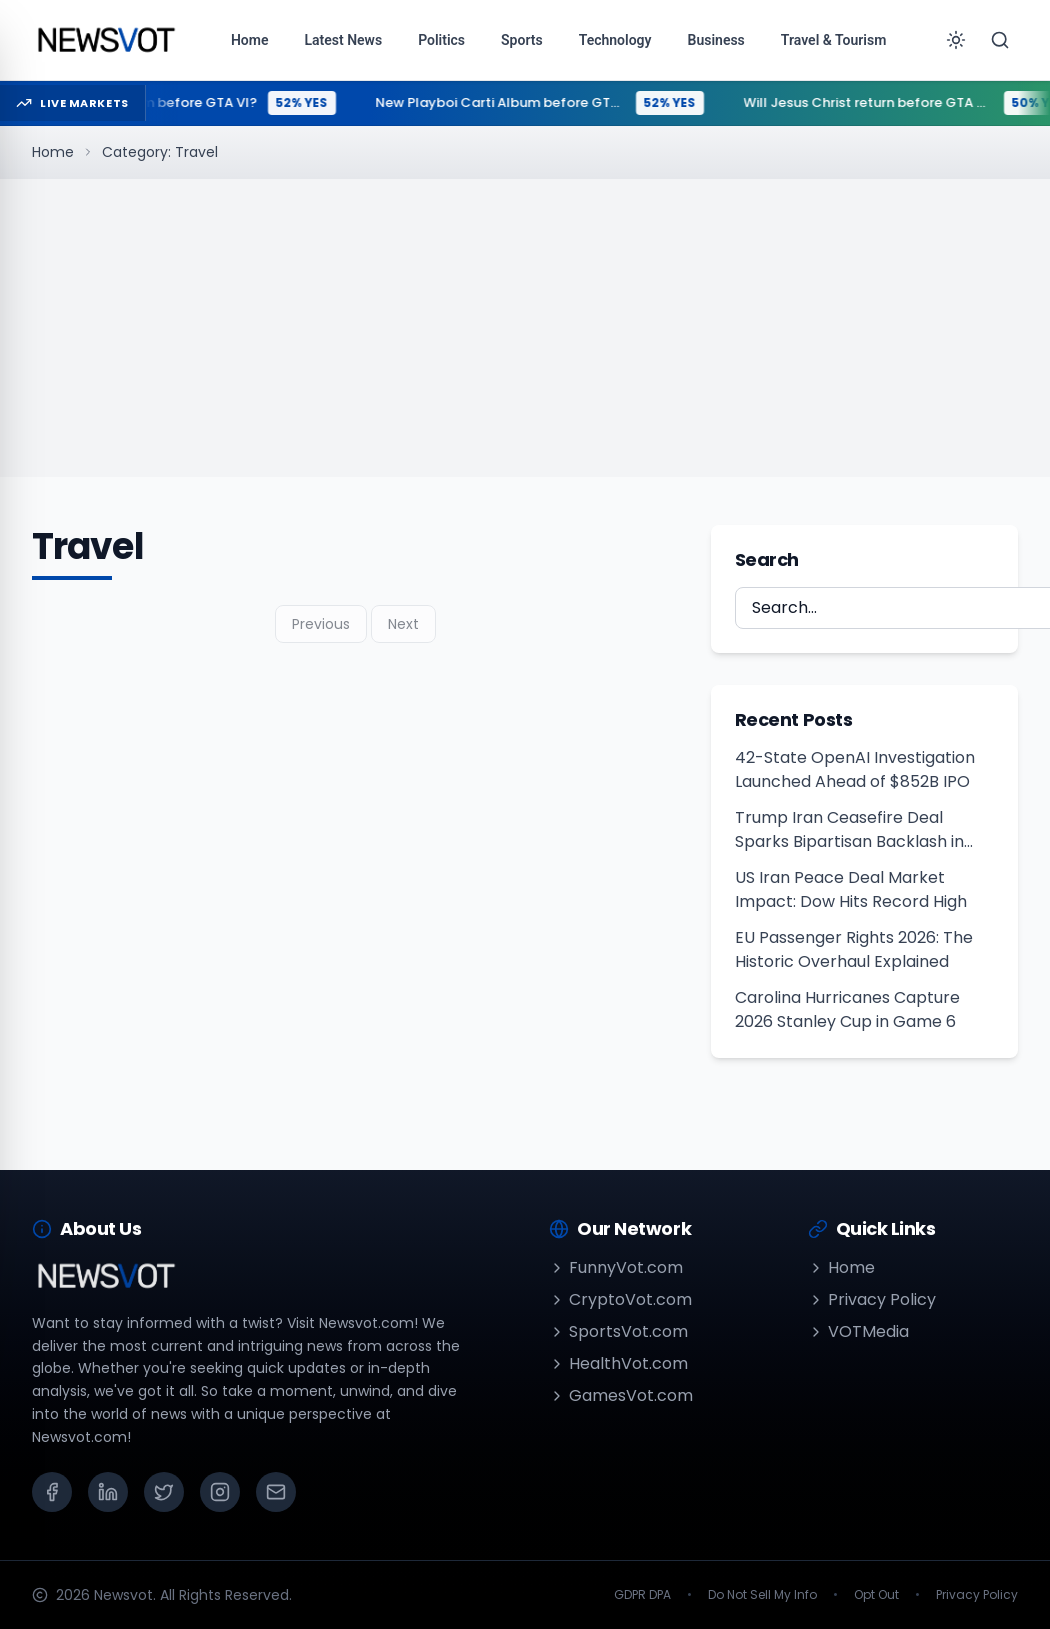  Describe the element at coordinates (276, 1492) in the screenshot. I see `[Email]` at that location.